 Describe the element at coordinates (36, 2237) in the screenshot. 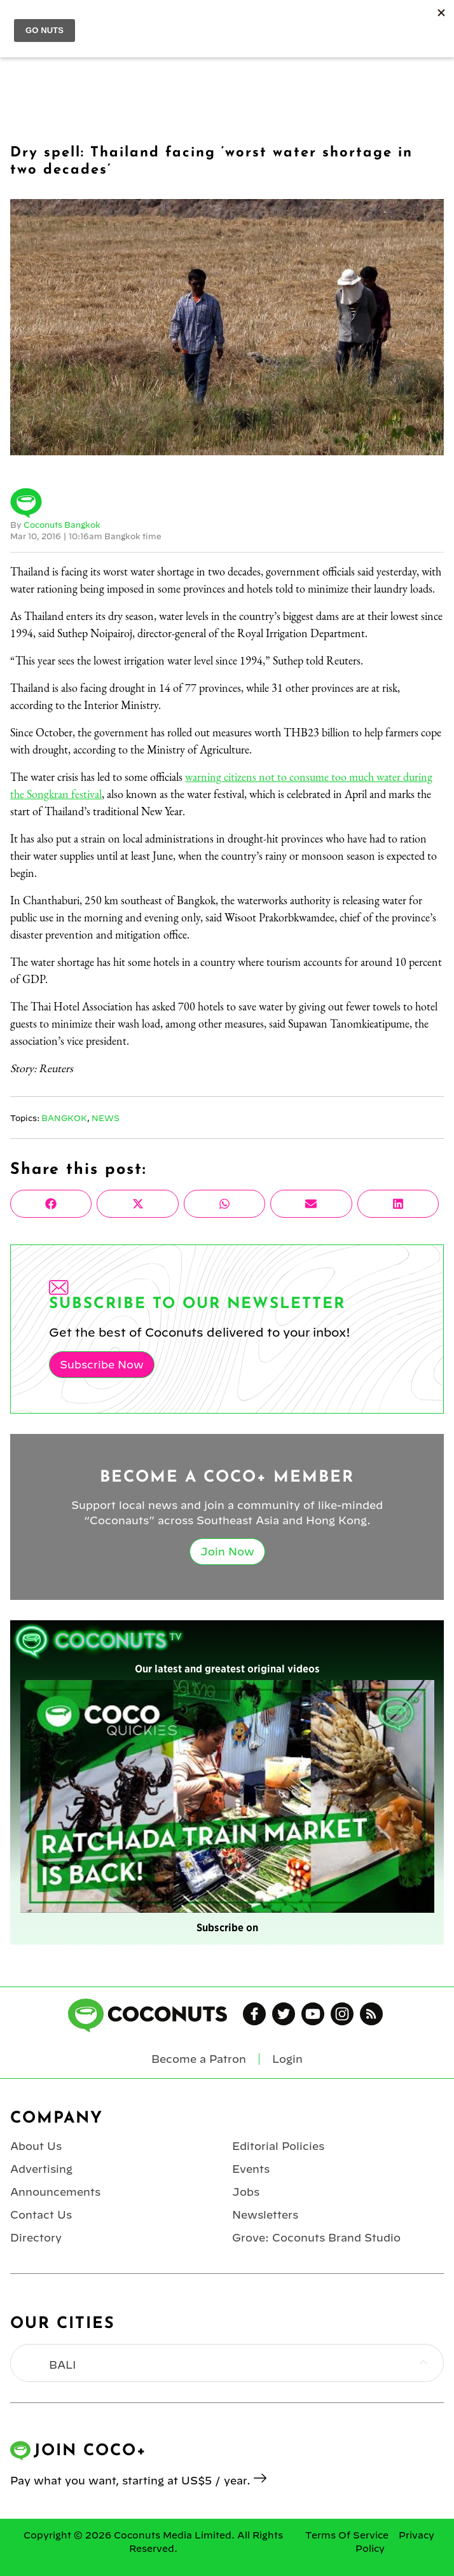

I see `Directory` at that location.